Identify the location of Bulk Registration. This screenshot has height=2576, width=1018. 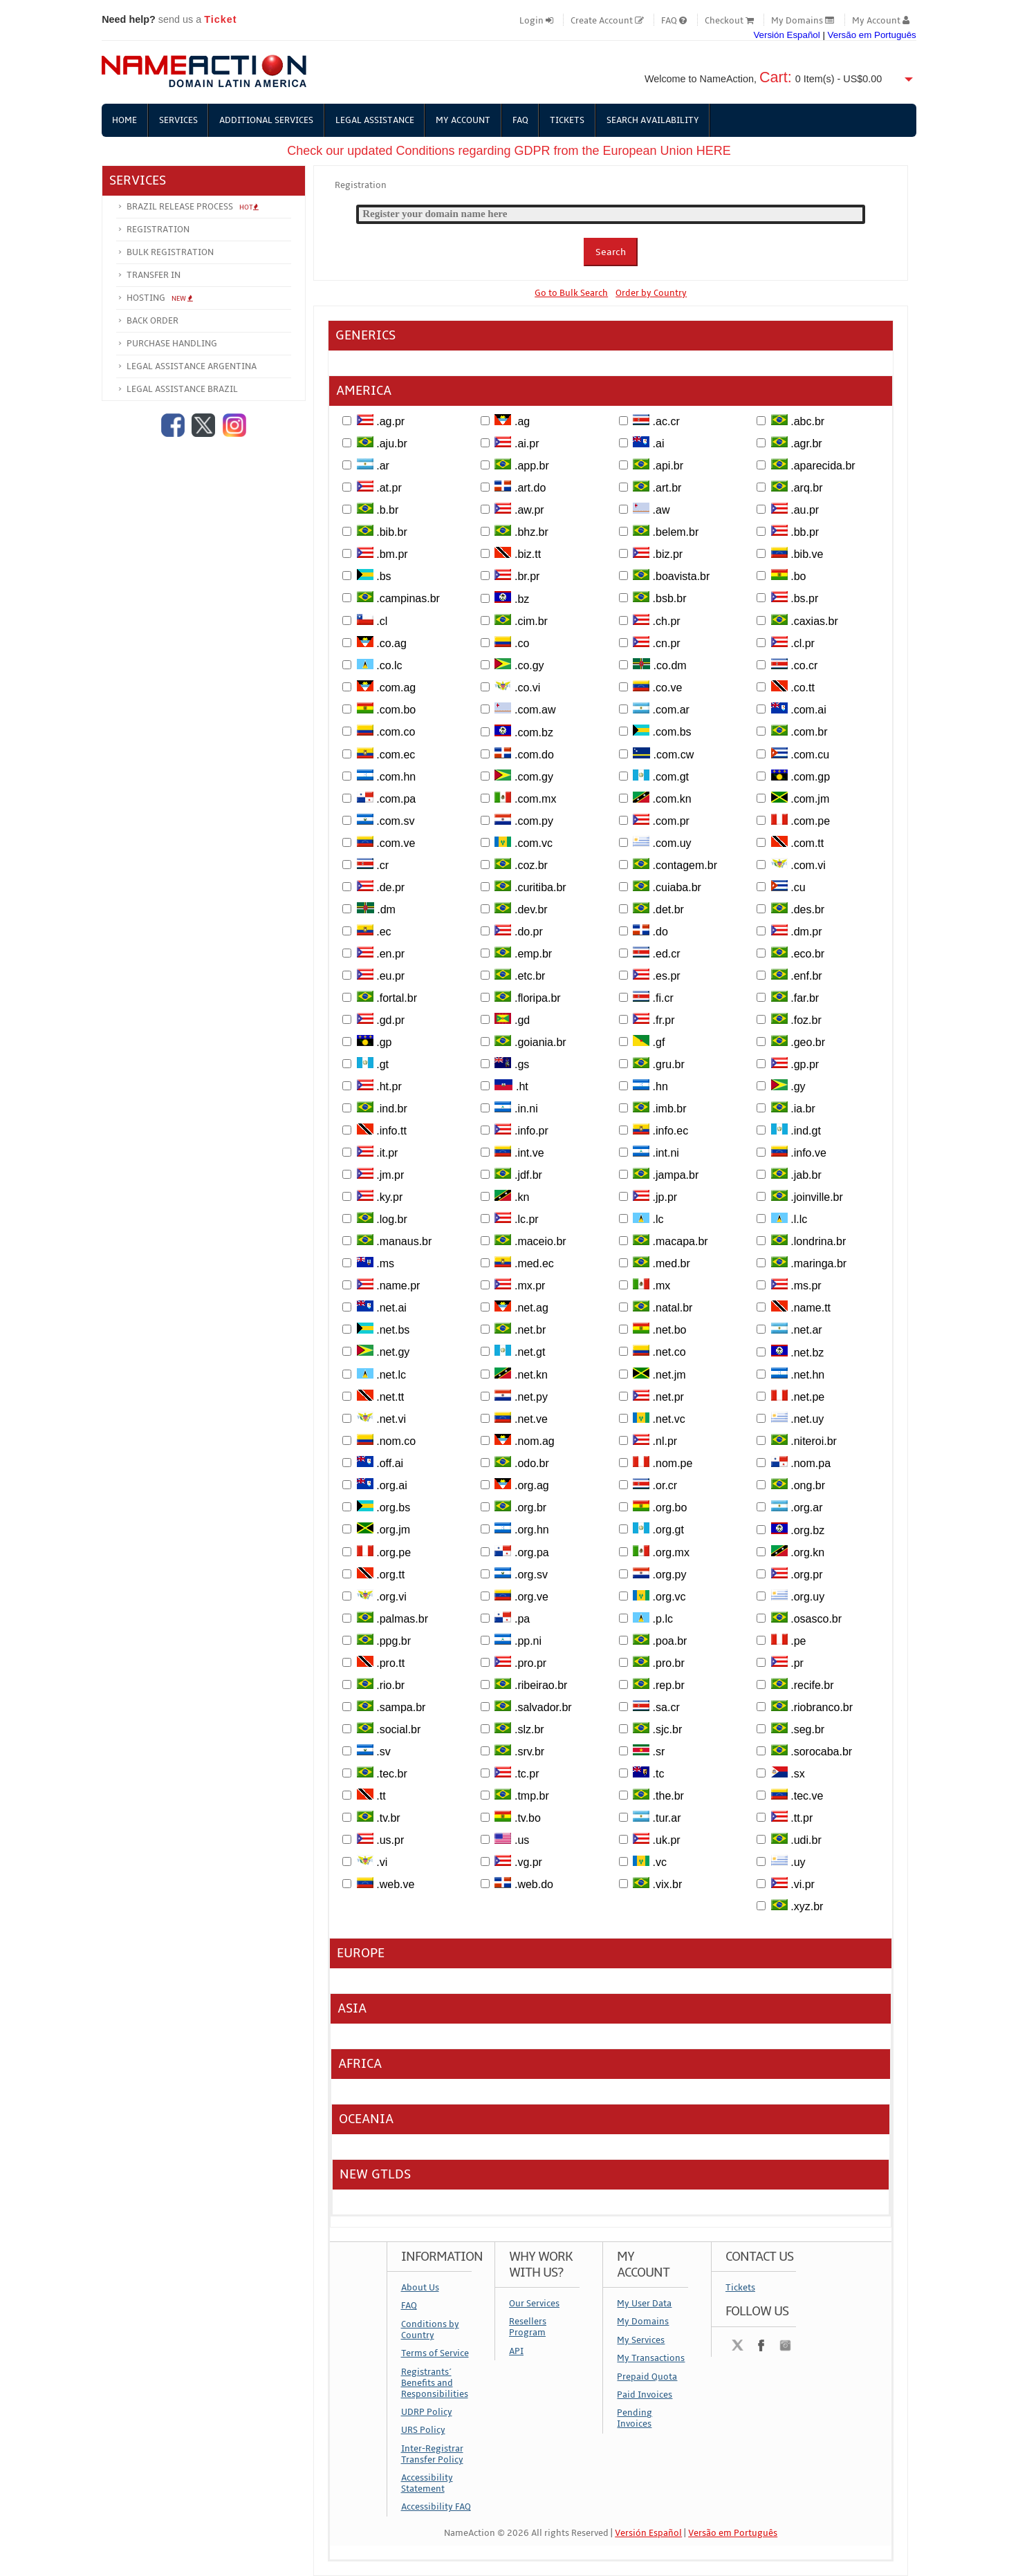
(170, 252).